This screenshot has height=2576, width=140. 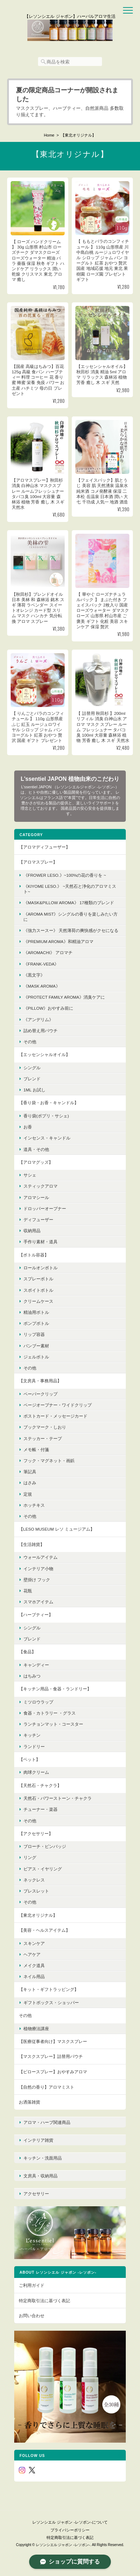 What do you see at coordinates (42, 1438) in the screenshot?
I see `ステッカー・テープ` at bounding box center [42, 1438].